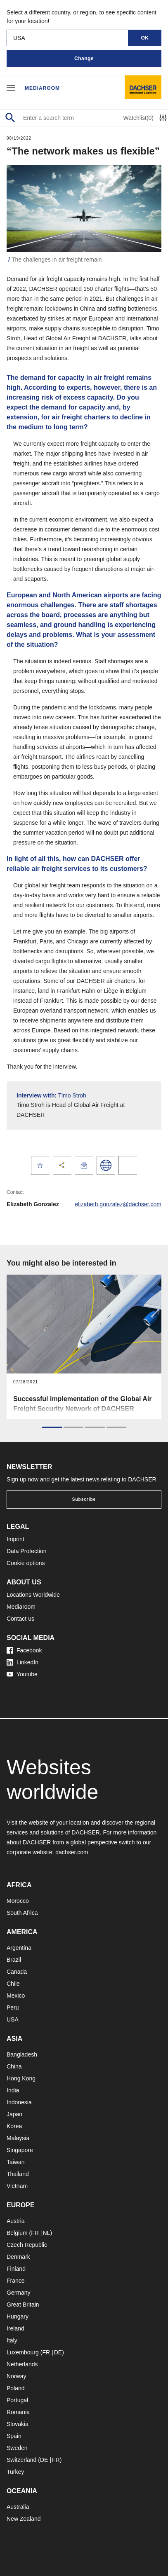 This screenshot has width=168, height=2576. Describe the element at coordinates (13, 2090) in the screenshot. I see `India` at that location.